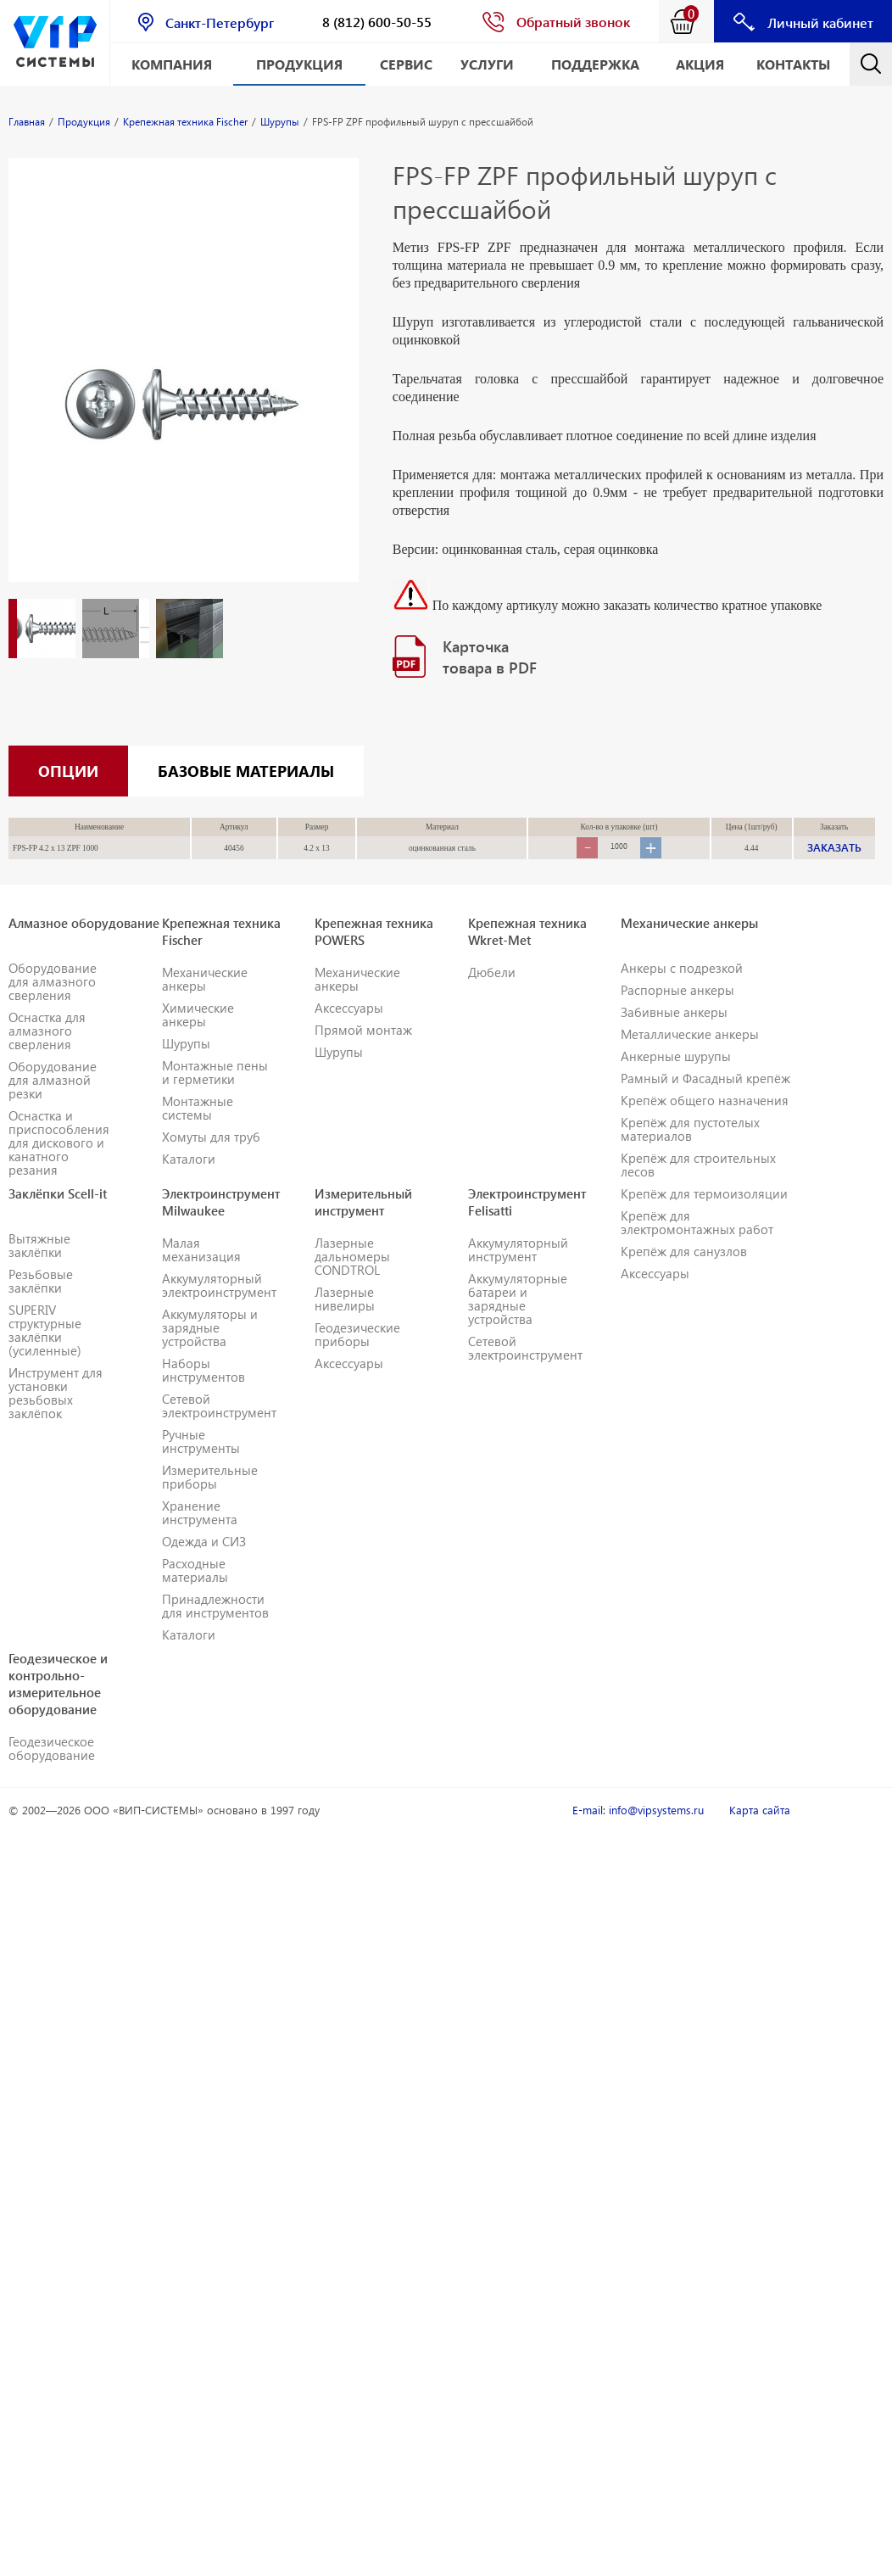 The width and height of the screenshot is (892, 2576). What do you see at coordinates (40, 1303) in the screenshot?
I see `Резьбовые заклёпки` at bounding box center [40, 1303].